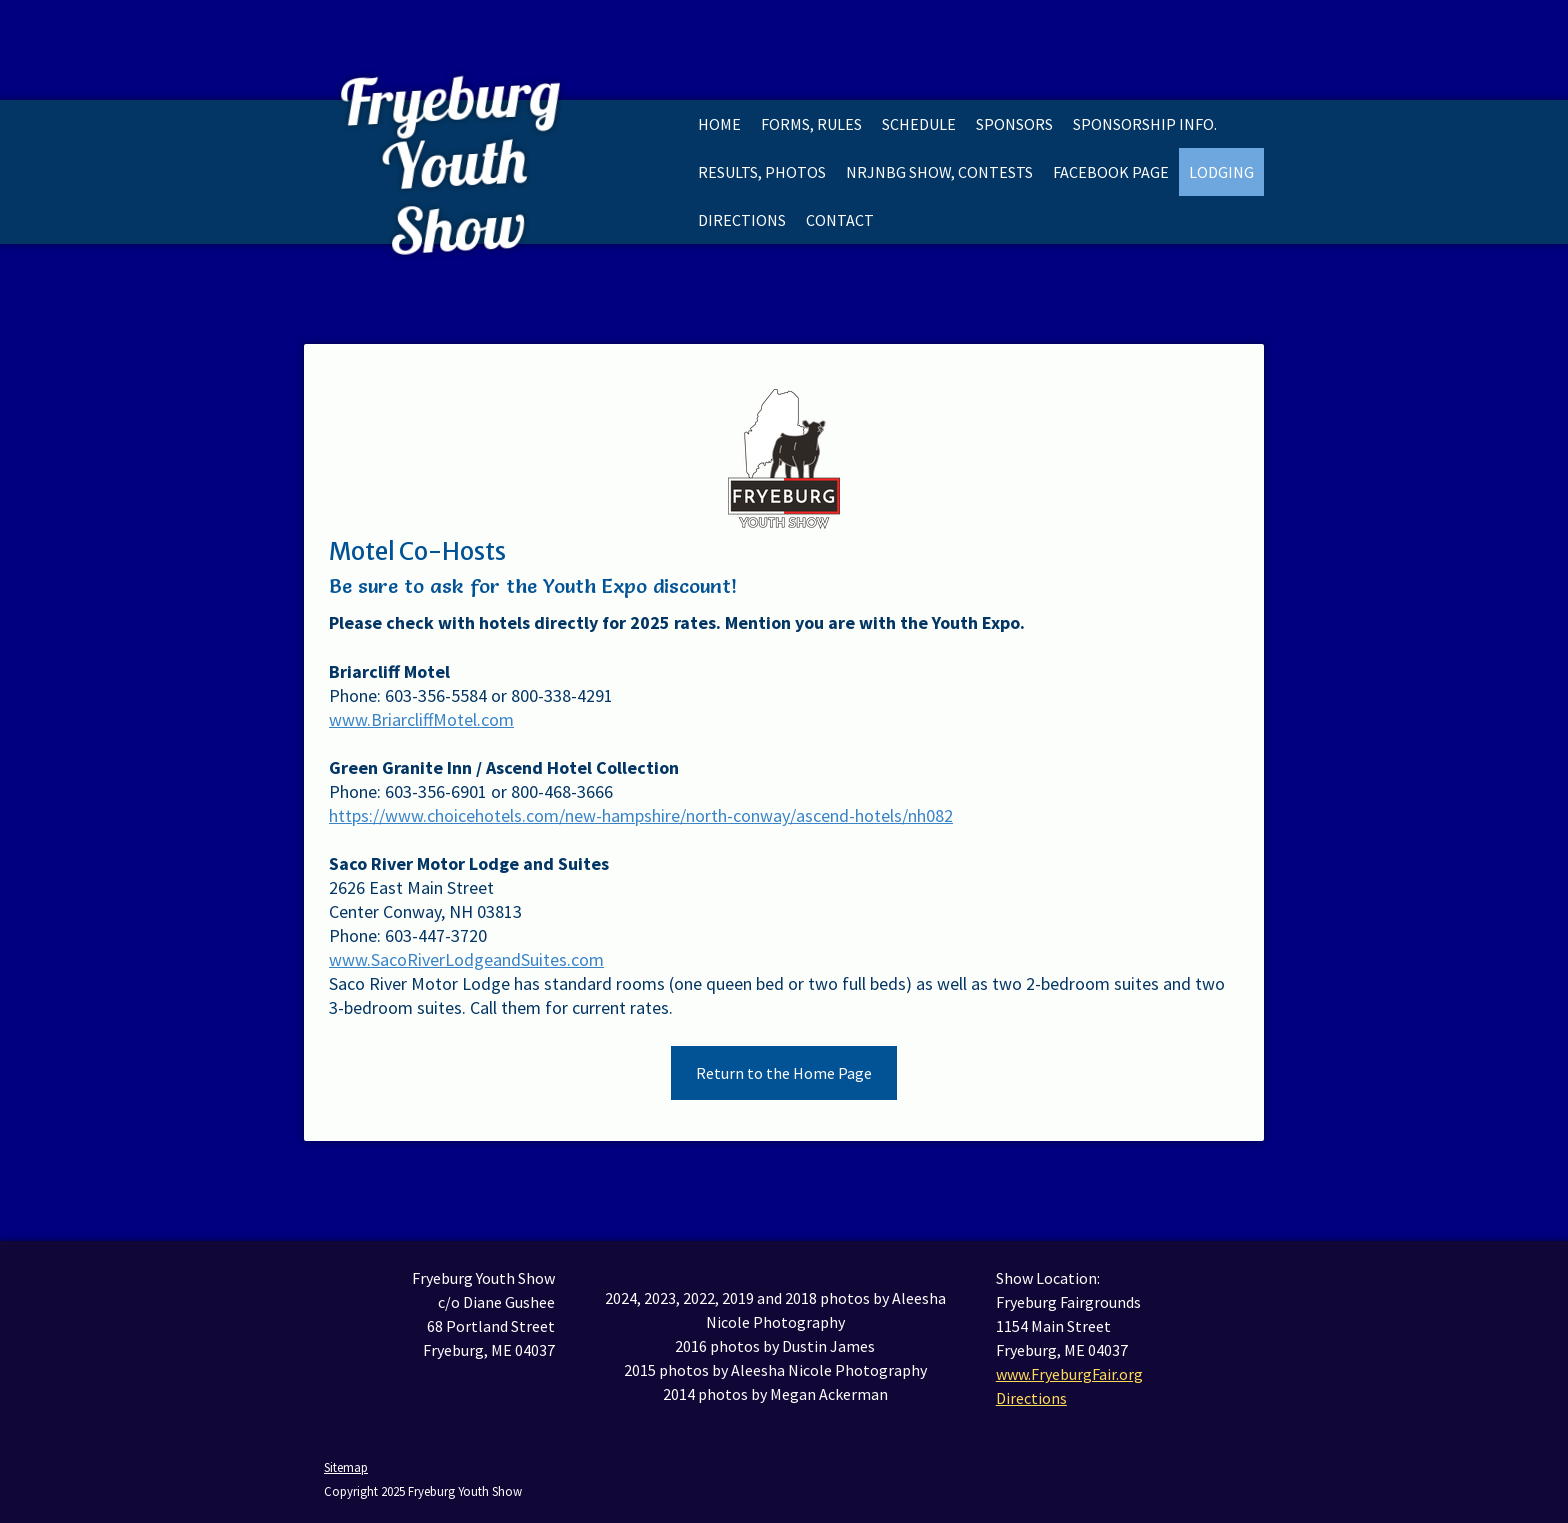  I want to click on Sponsors, so click(1014, 124).